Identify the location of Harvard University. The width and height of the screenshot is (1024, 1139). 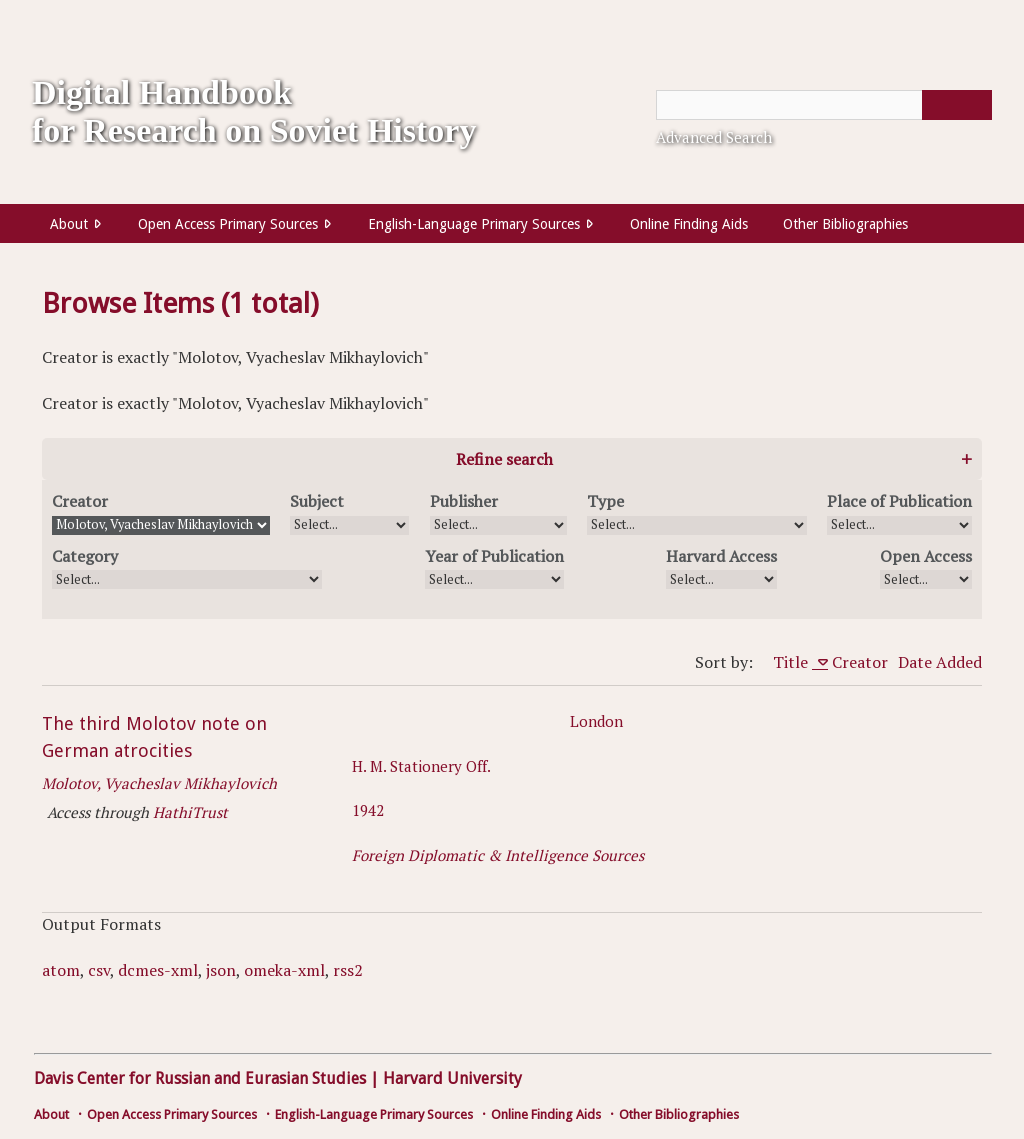
(452, 1078).